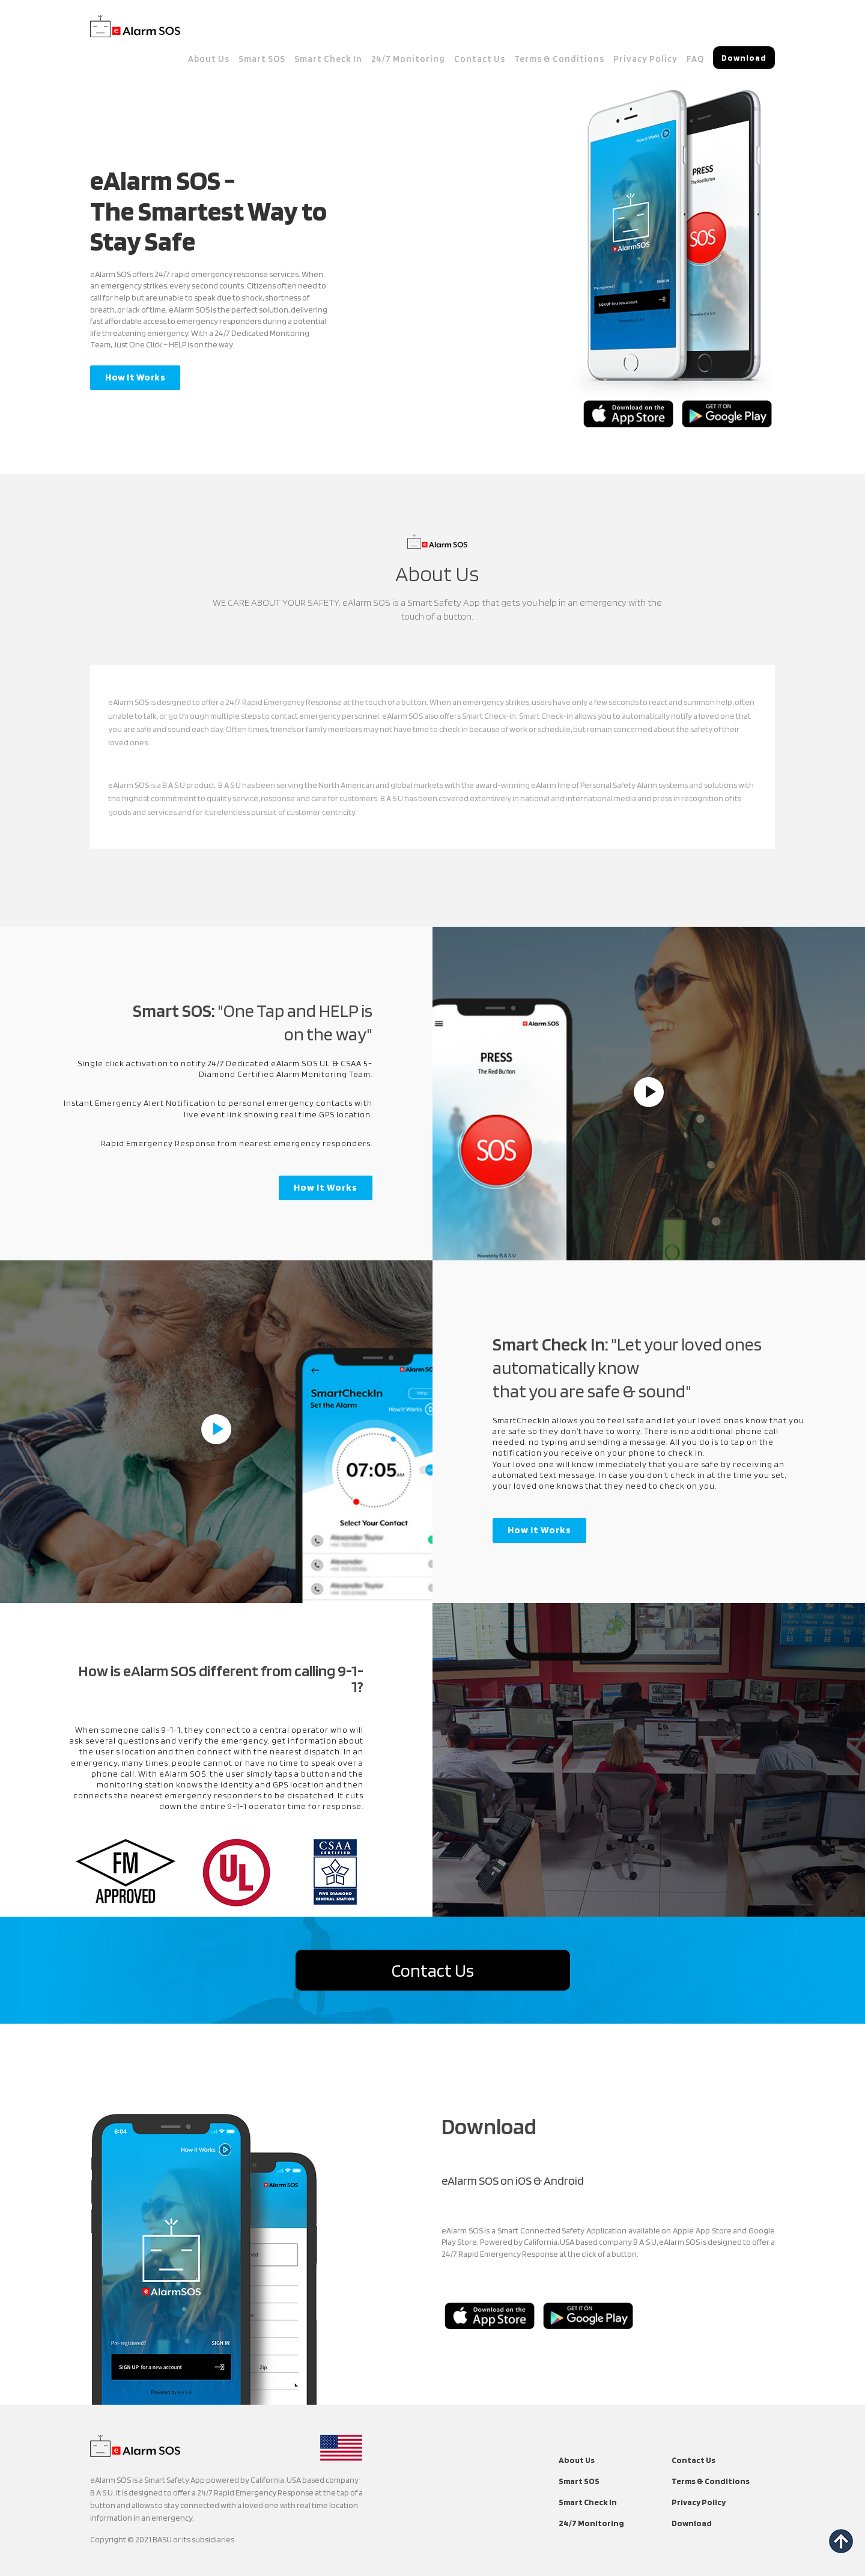  Describe the element at coordinates (692, 2523) in the screenshot. I see `Download` at that location.